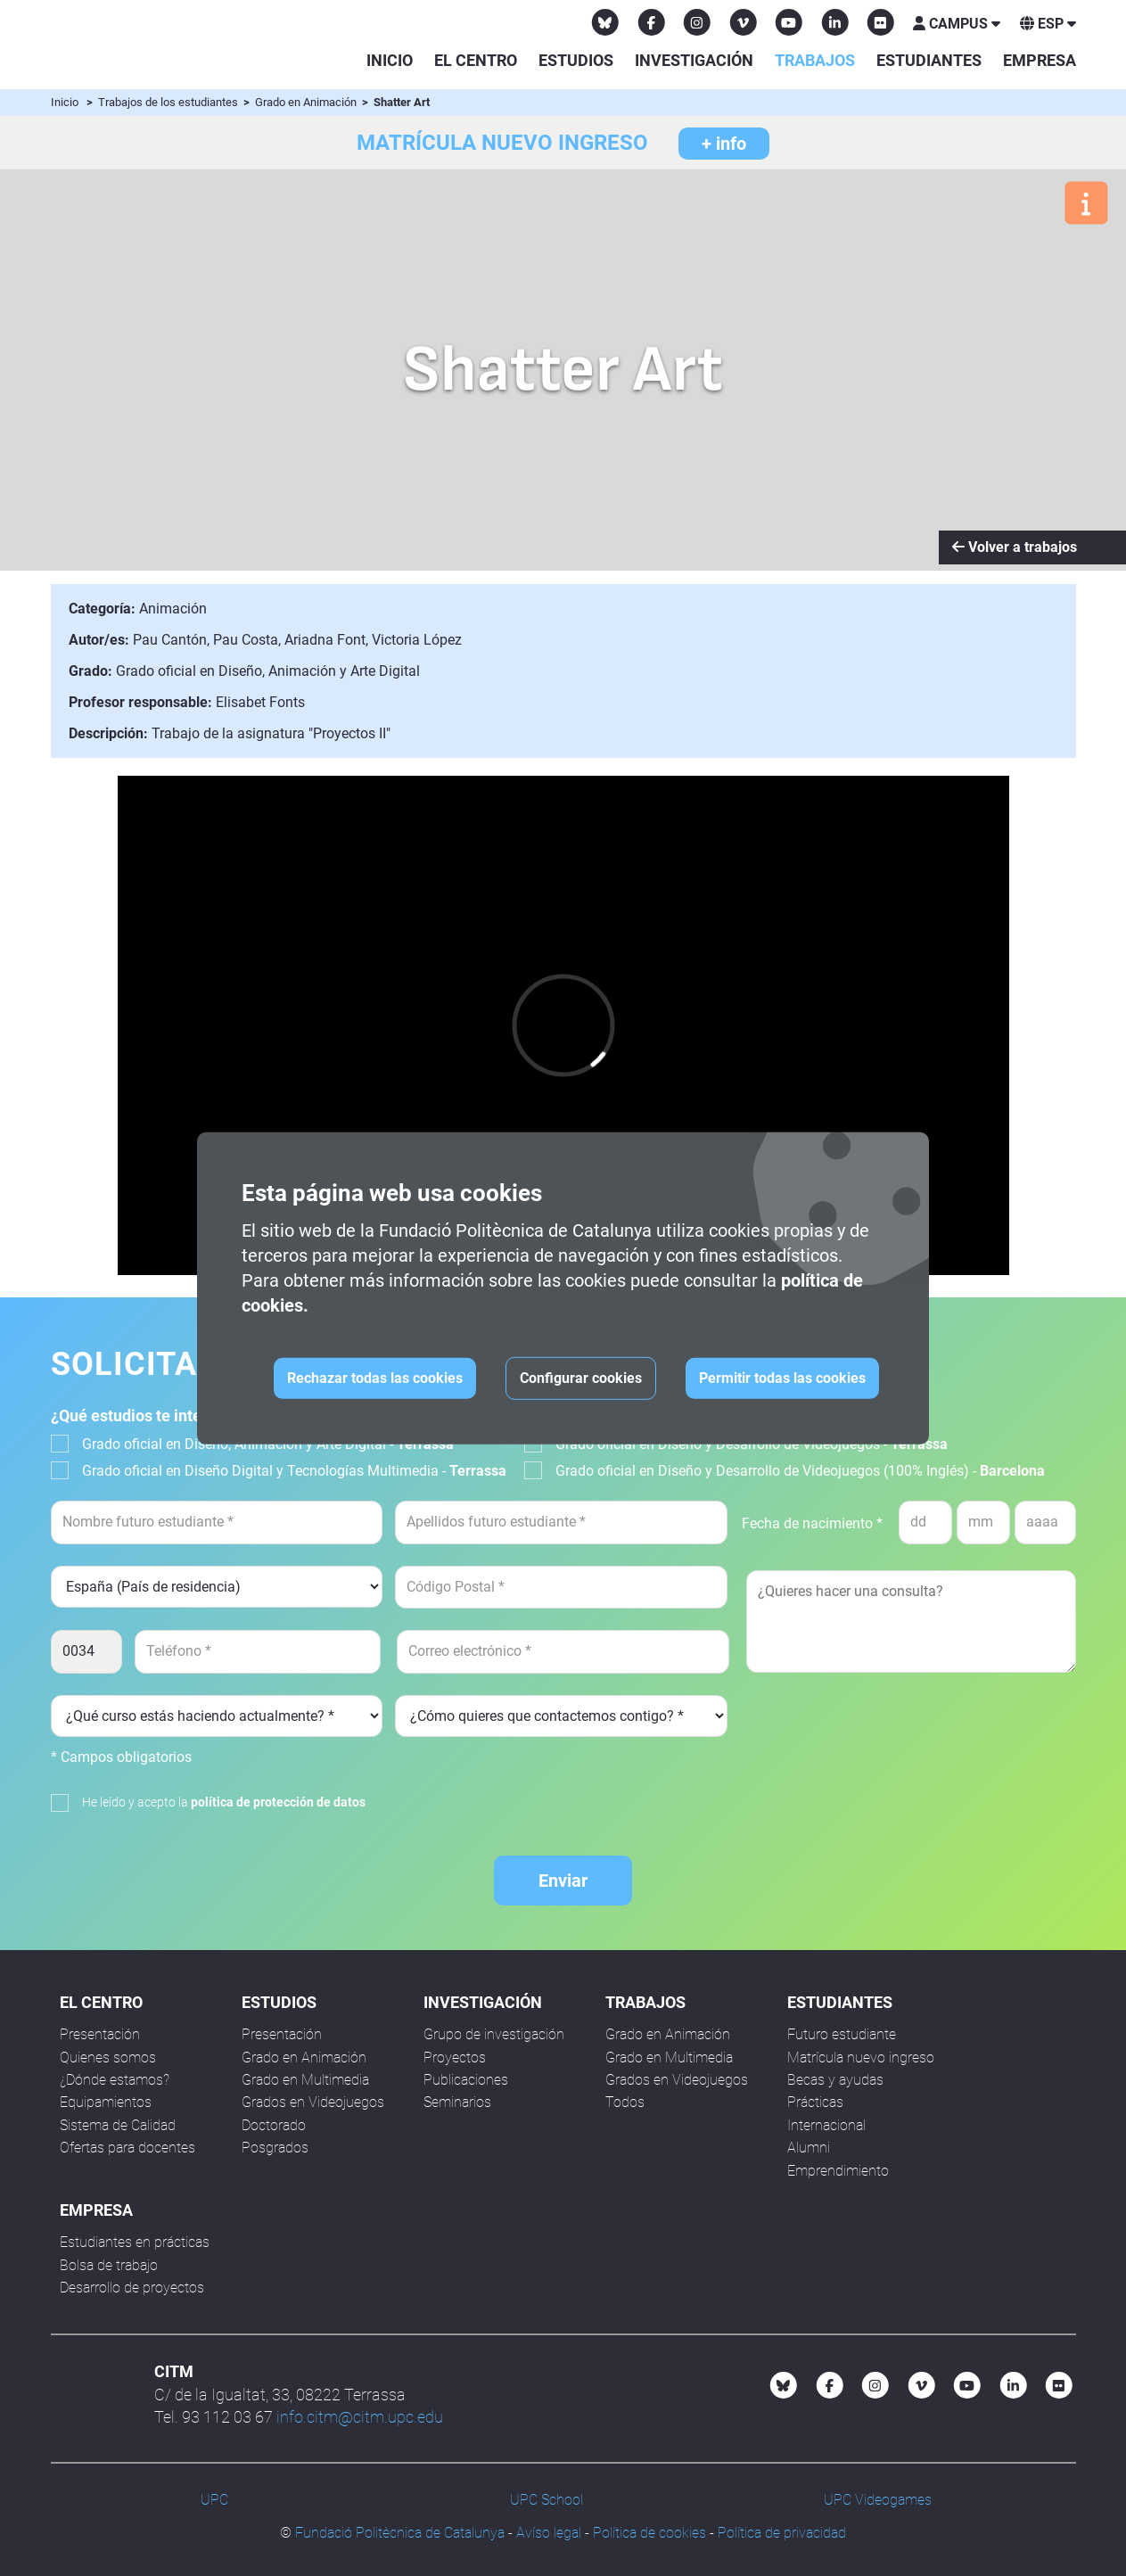 This screenshot has height=2576, width=1126. I want to click on [Bluesky CITM], so click(605, 22).